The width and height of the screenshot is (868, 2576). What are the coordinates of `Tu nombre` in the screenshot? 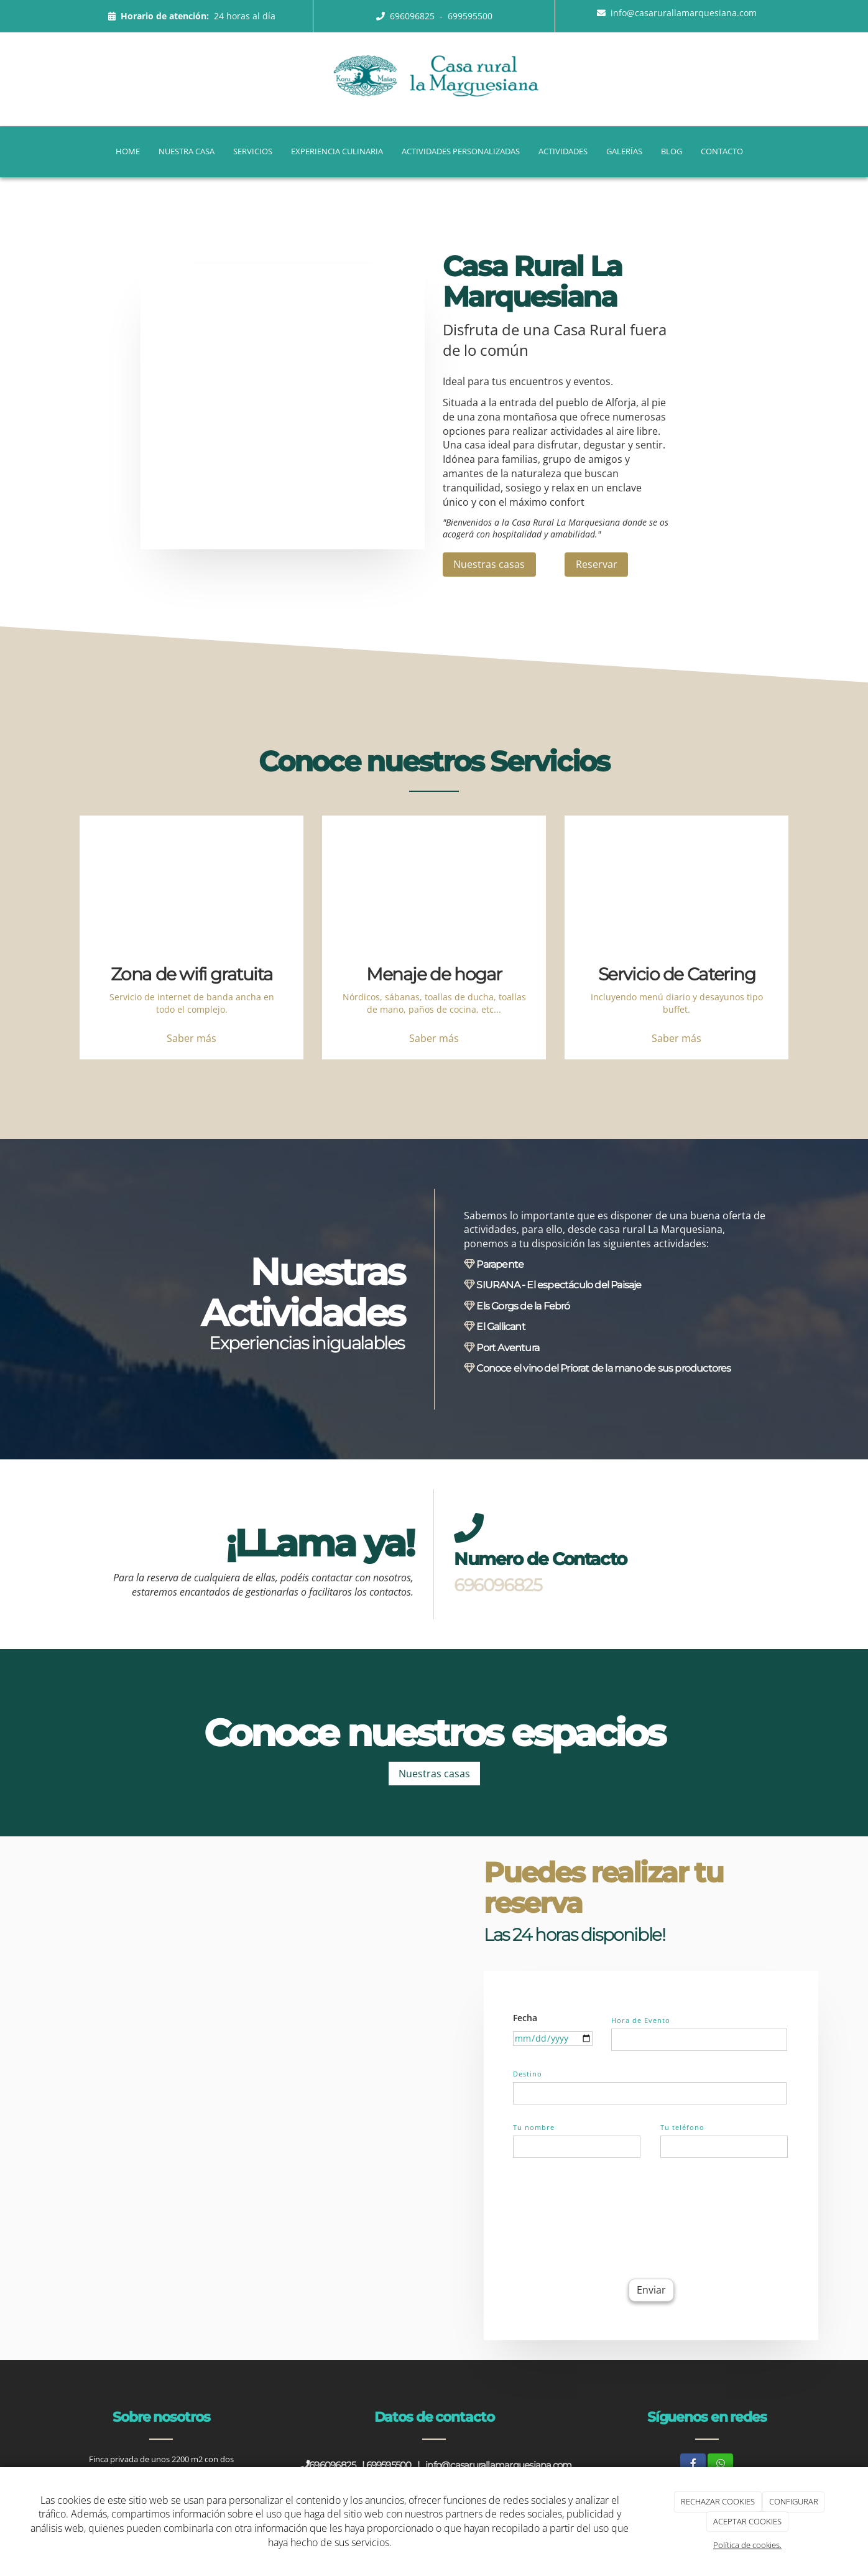 It's located at (534, 2127).